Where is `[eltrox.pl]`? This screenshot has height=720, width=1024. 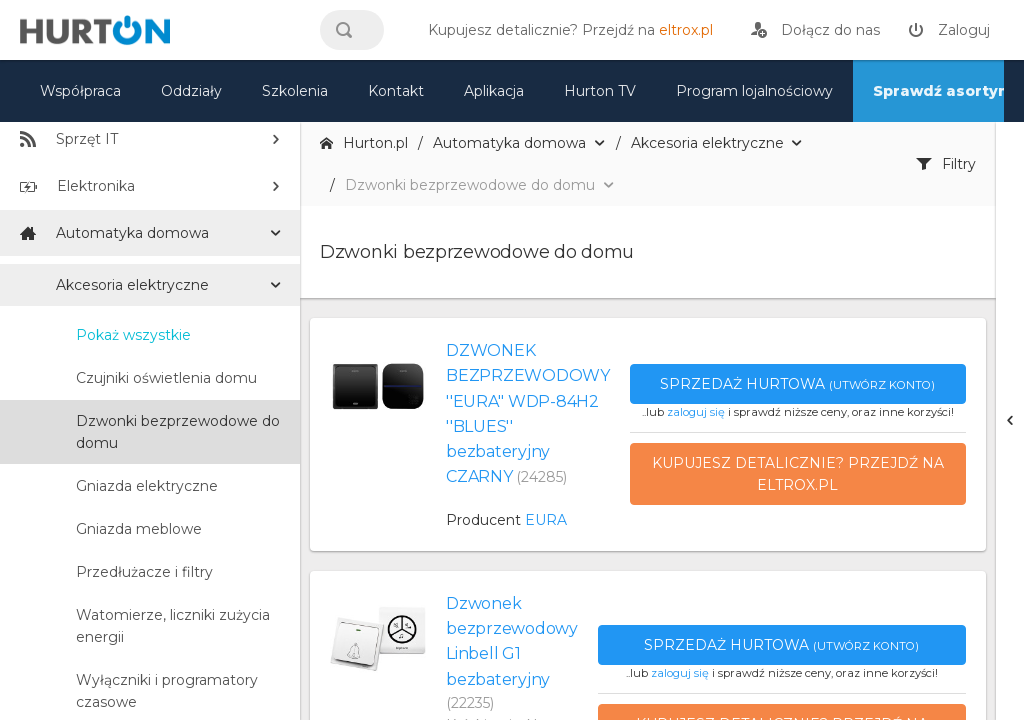 [eltrox.pl] is located at coordinates (565, 30).